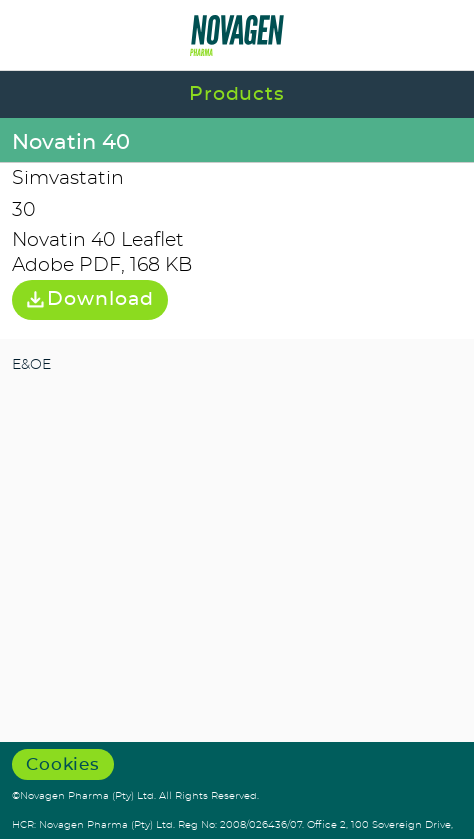  What do you see at coordinates (237, 35) in the screenshot?
I see `Novagen Pharma` at bounding box center [237, 35].